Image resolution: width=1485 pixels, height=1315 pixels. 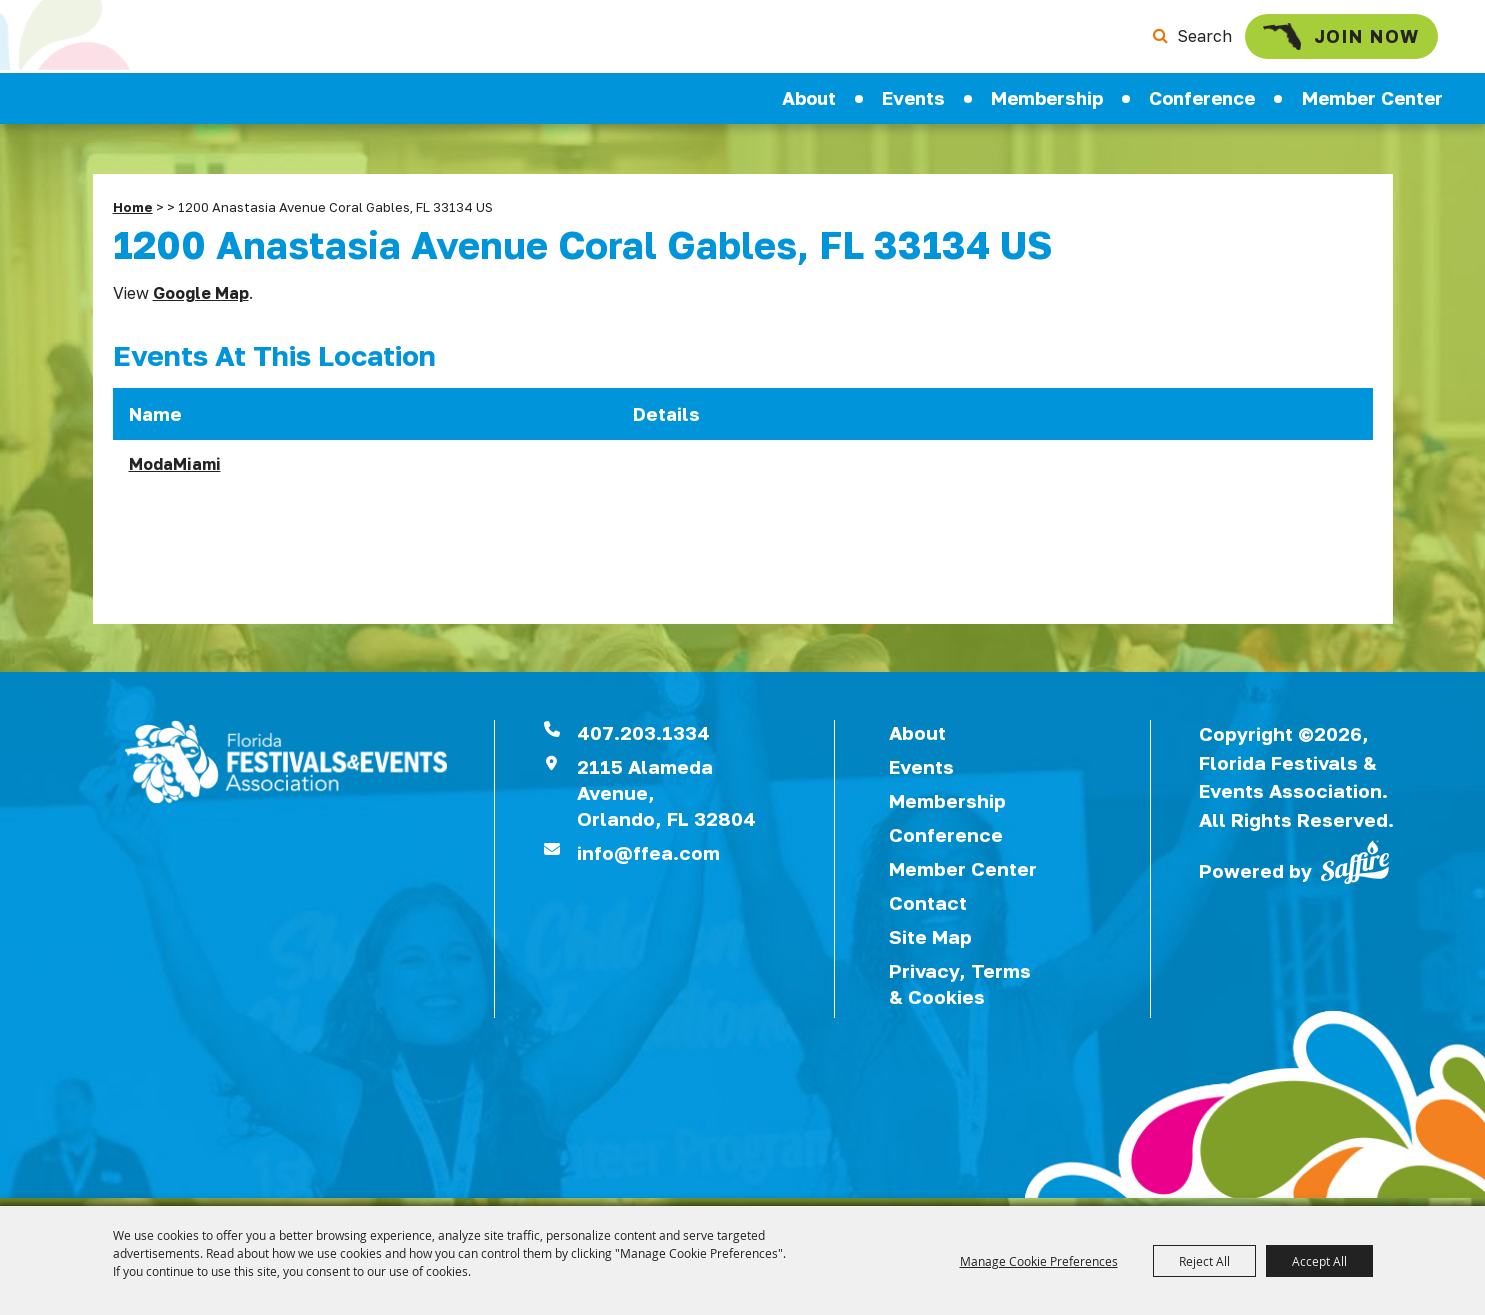 I want to click on Manage Cookie Preferences [button], so click(x=1039, y=1261).